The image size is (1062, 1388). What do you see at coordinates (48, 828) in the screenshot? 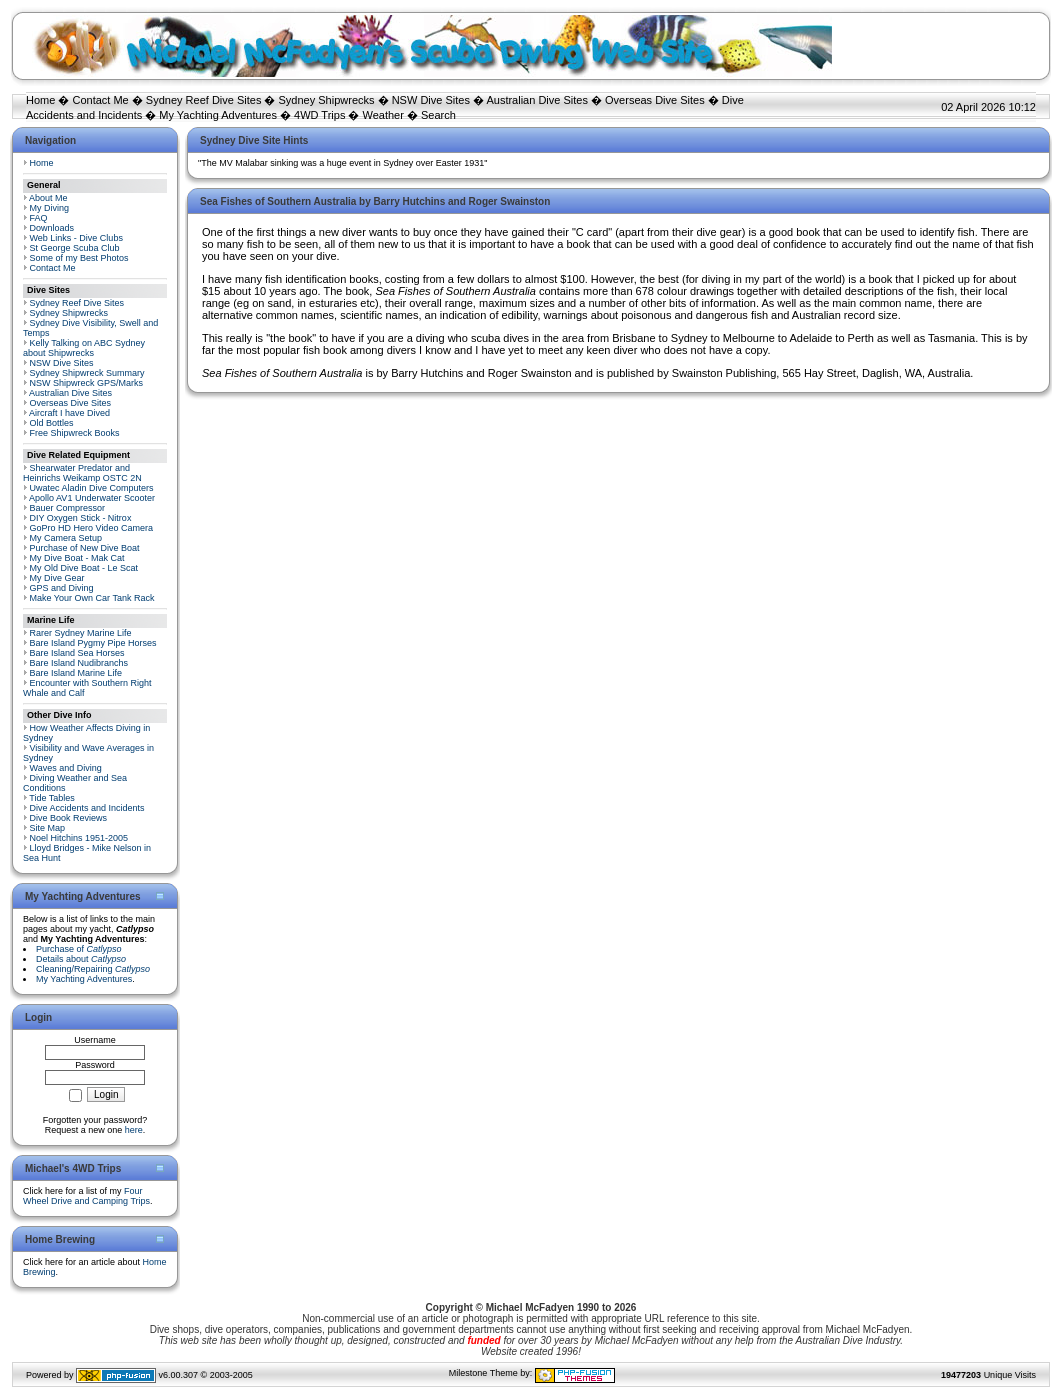
I see `Site Map` at bounding box center [48, 828].